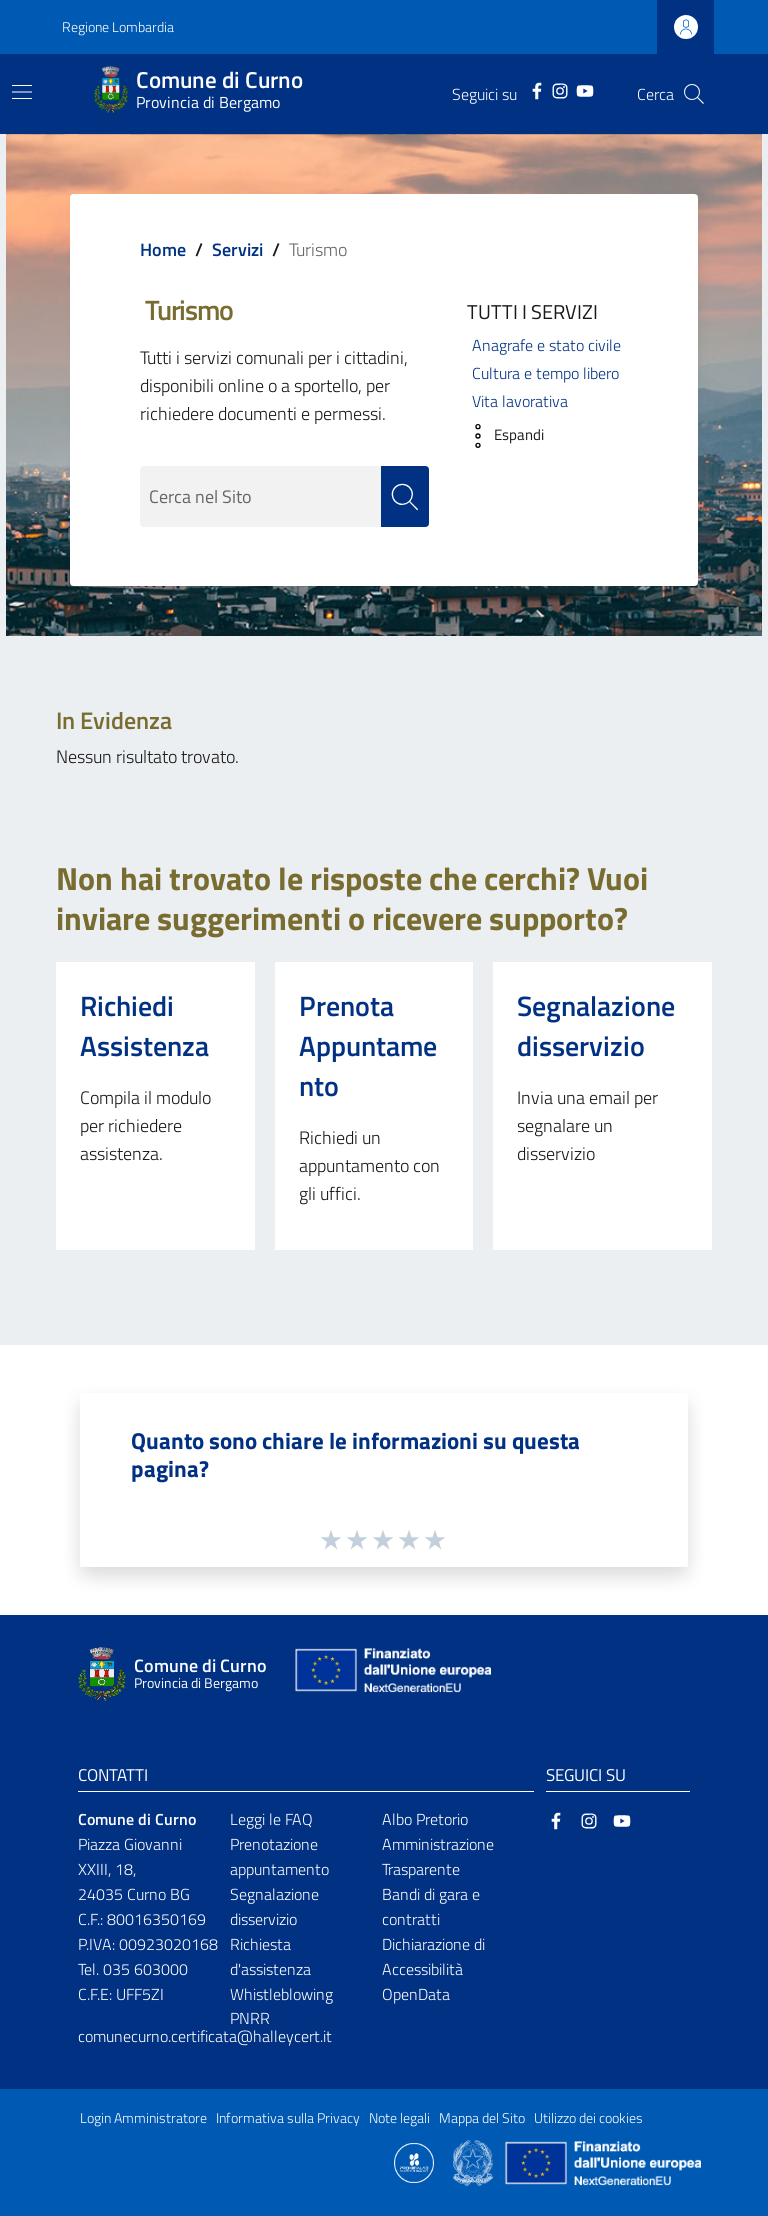 Image resolution: width=768 pixels, height=2216 pixels. Describe the element at coordinates (270, 1956) in the screenshot. I see `Richiesta d'assistenza` at that location.